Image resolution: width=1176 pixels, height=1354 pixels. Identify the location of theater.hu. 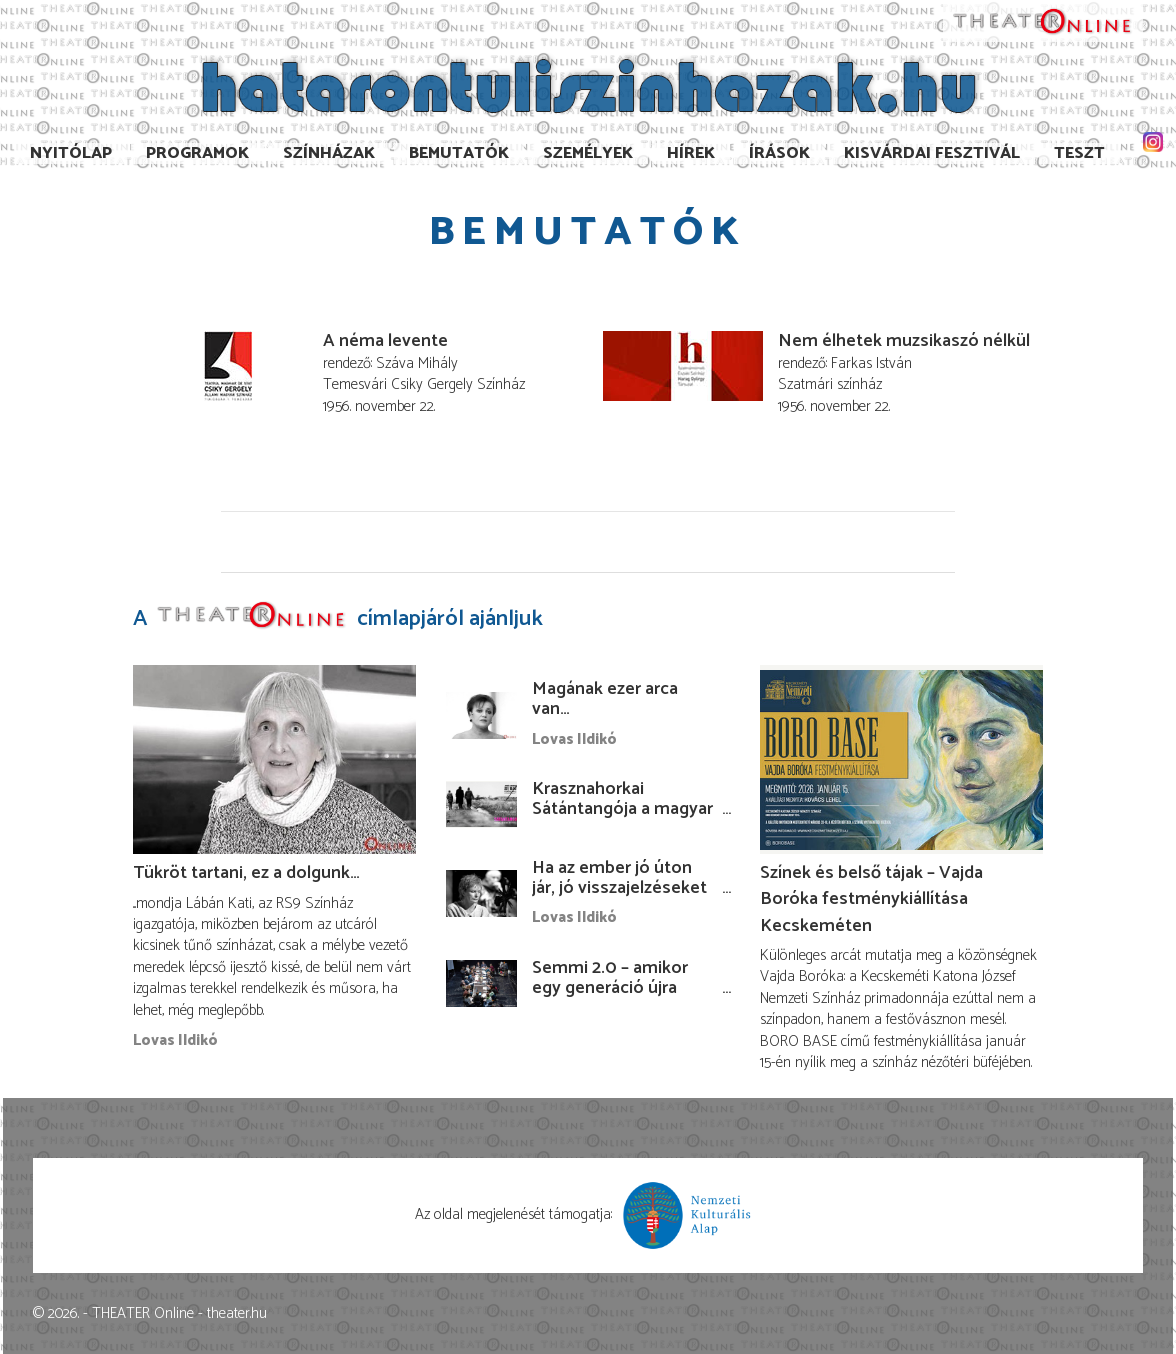
(237, 1313).